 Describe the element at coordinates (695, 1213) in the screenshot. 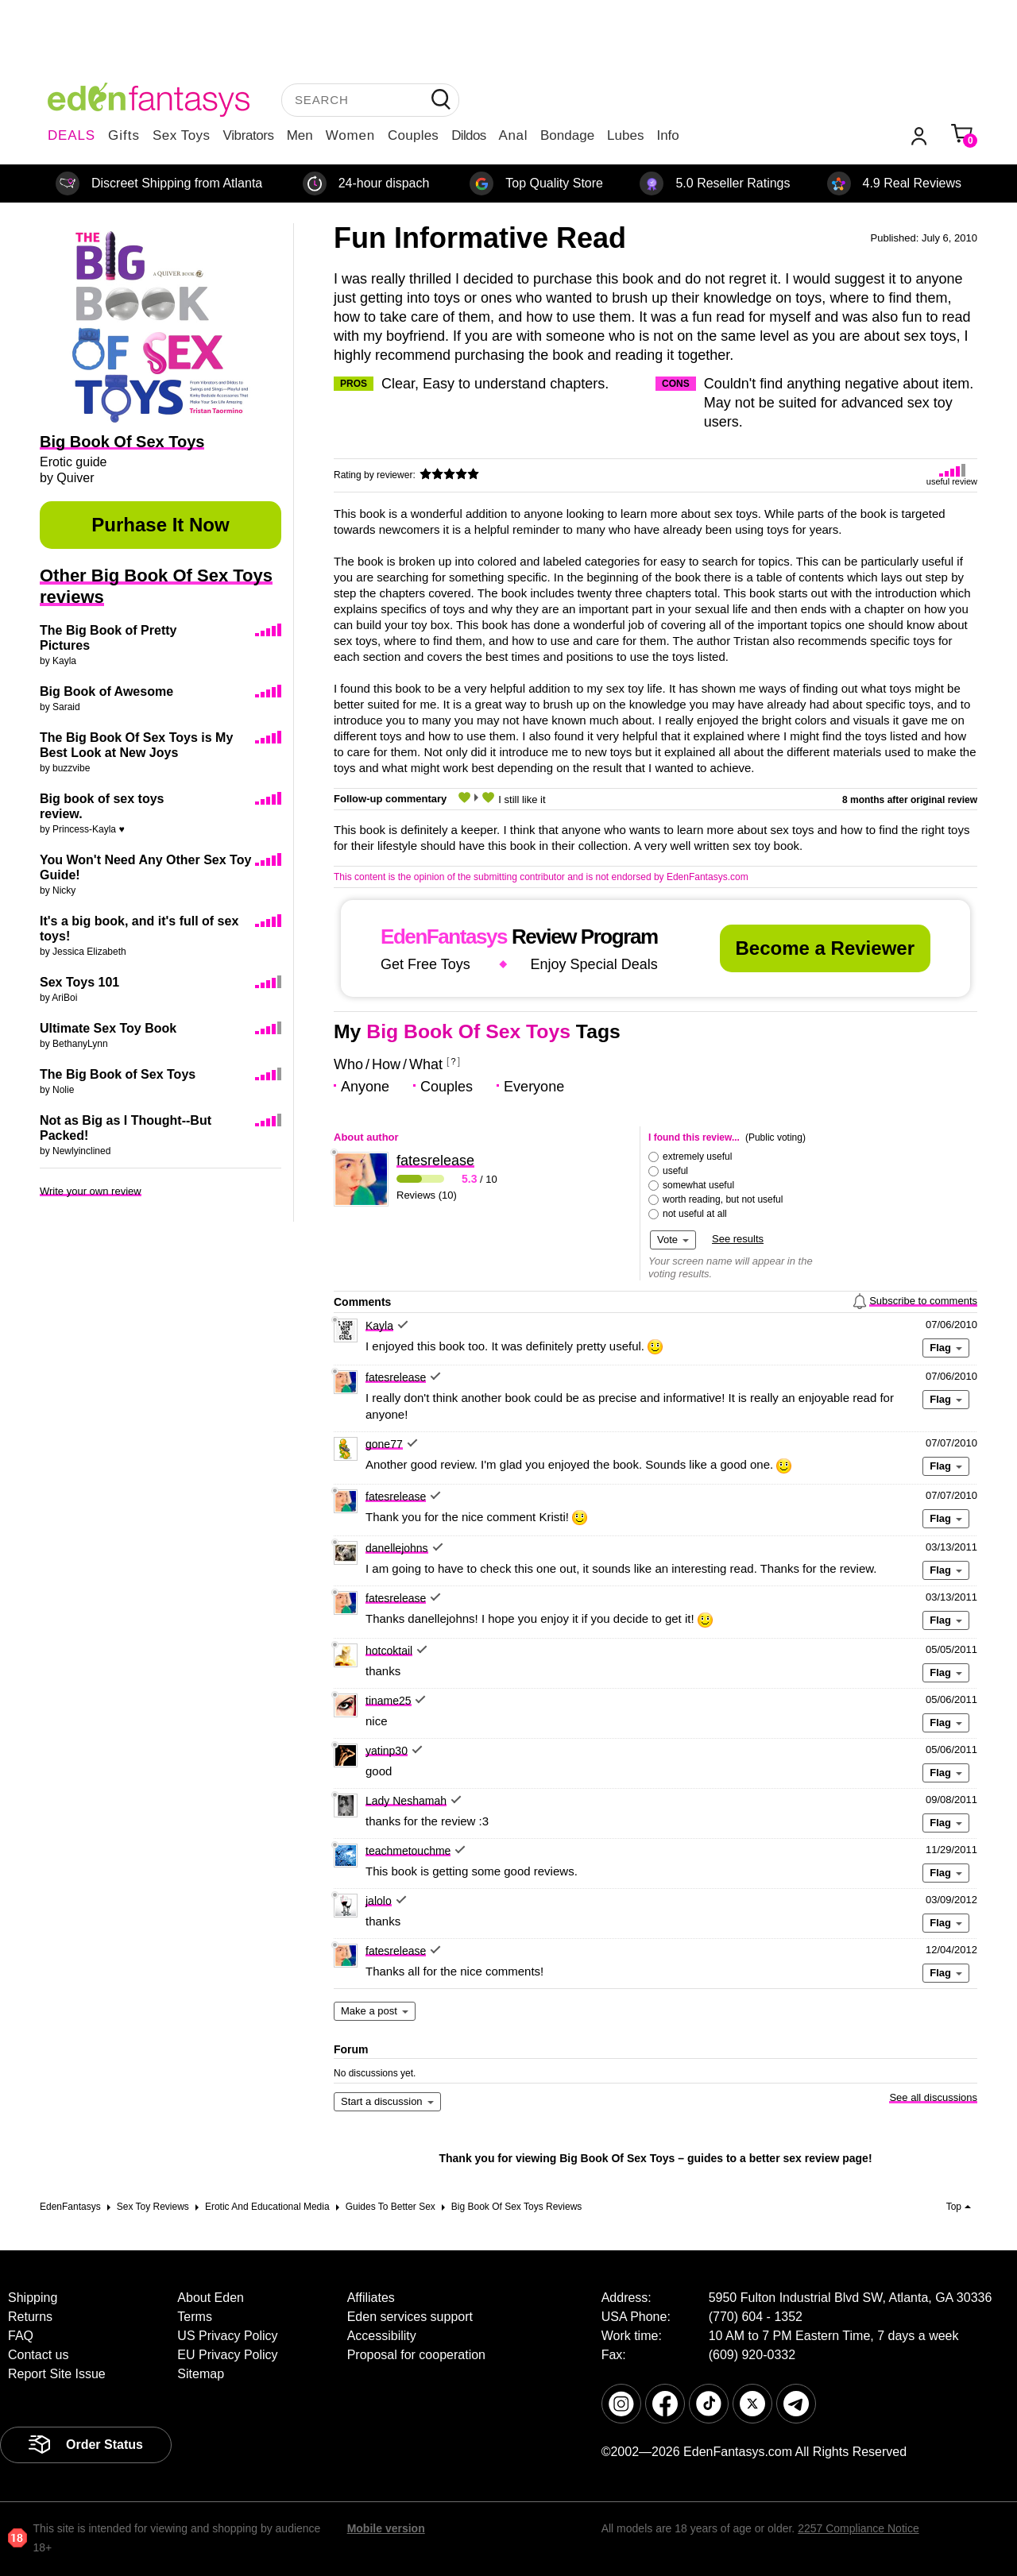

I see `not useful at all` at that location.